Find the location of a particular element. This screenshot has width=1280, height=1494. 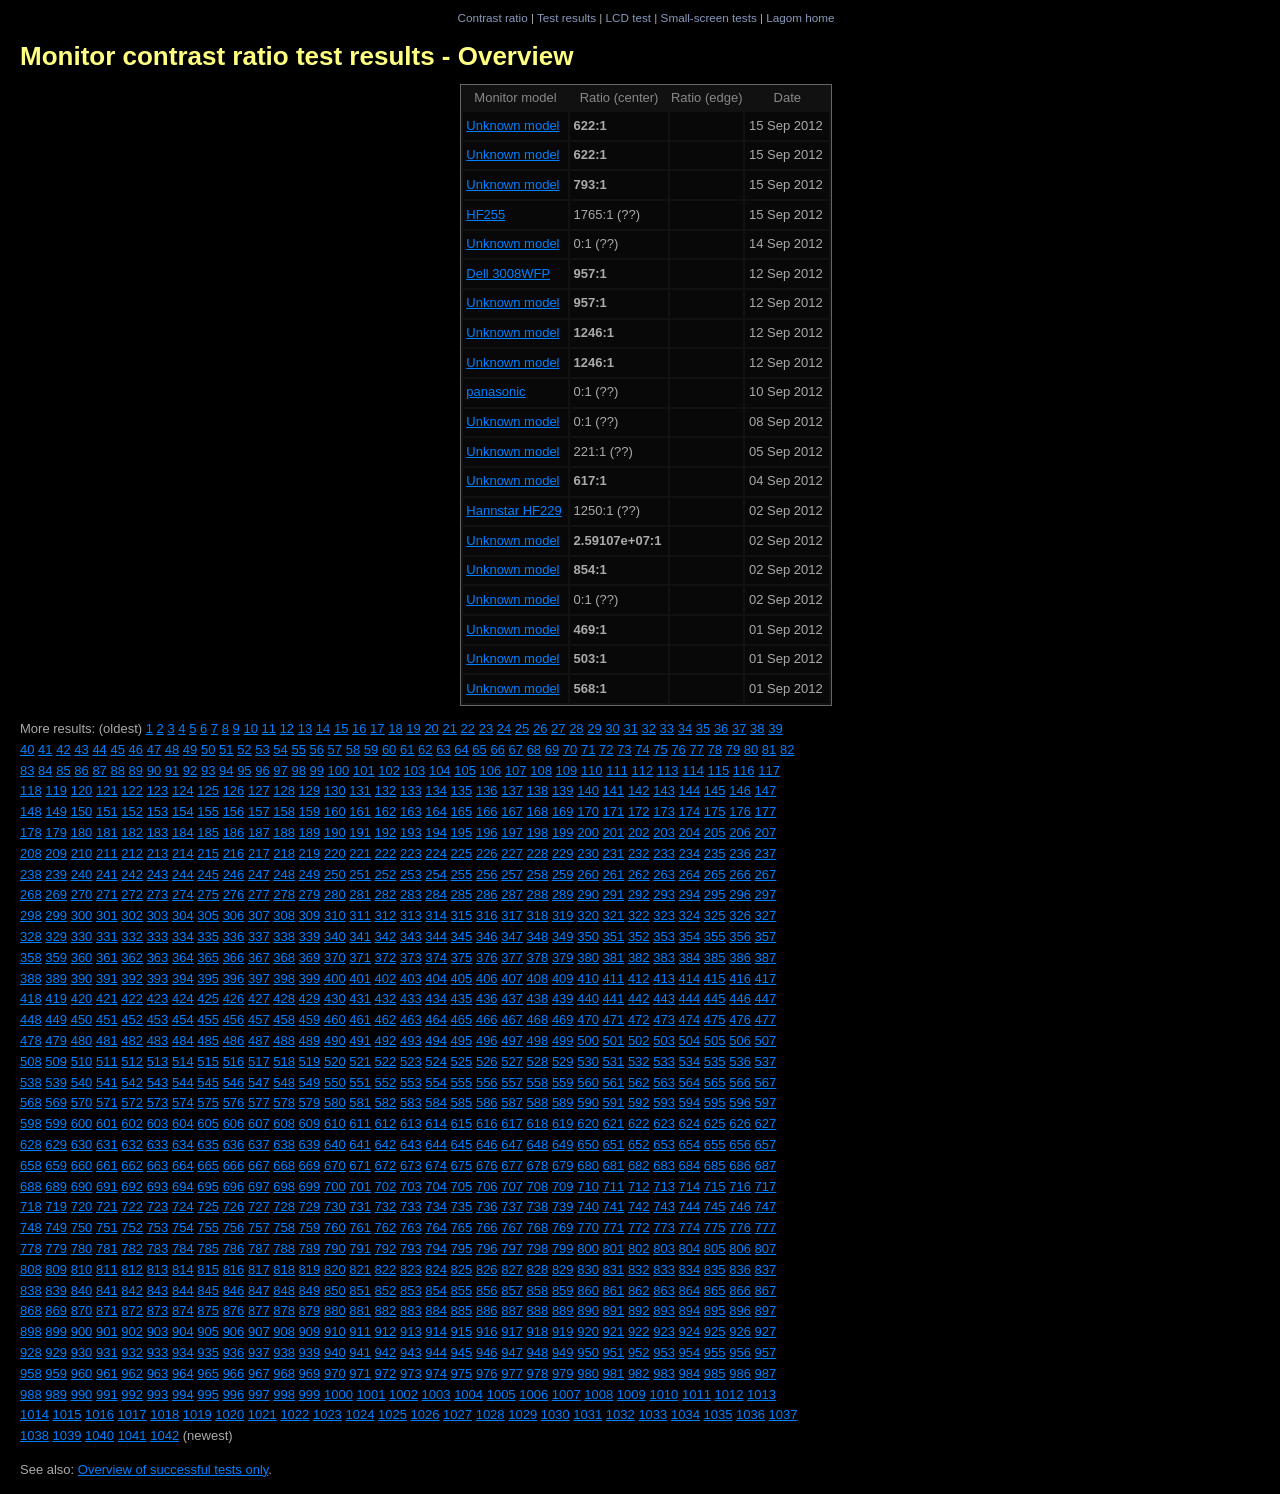

910 is located at coordinates (335, 1331).